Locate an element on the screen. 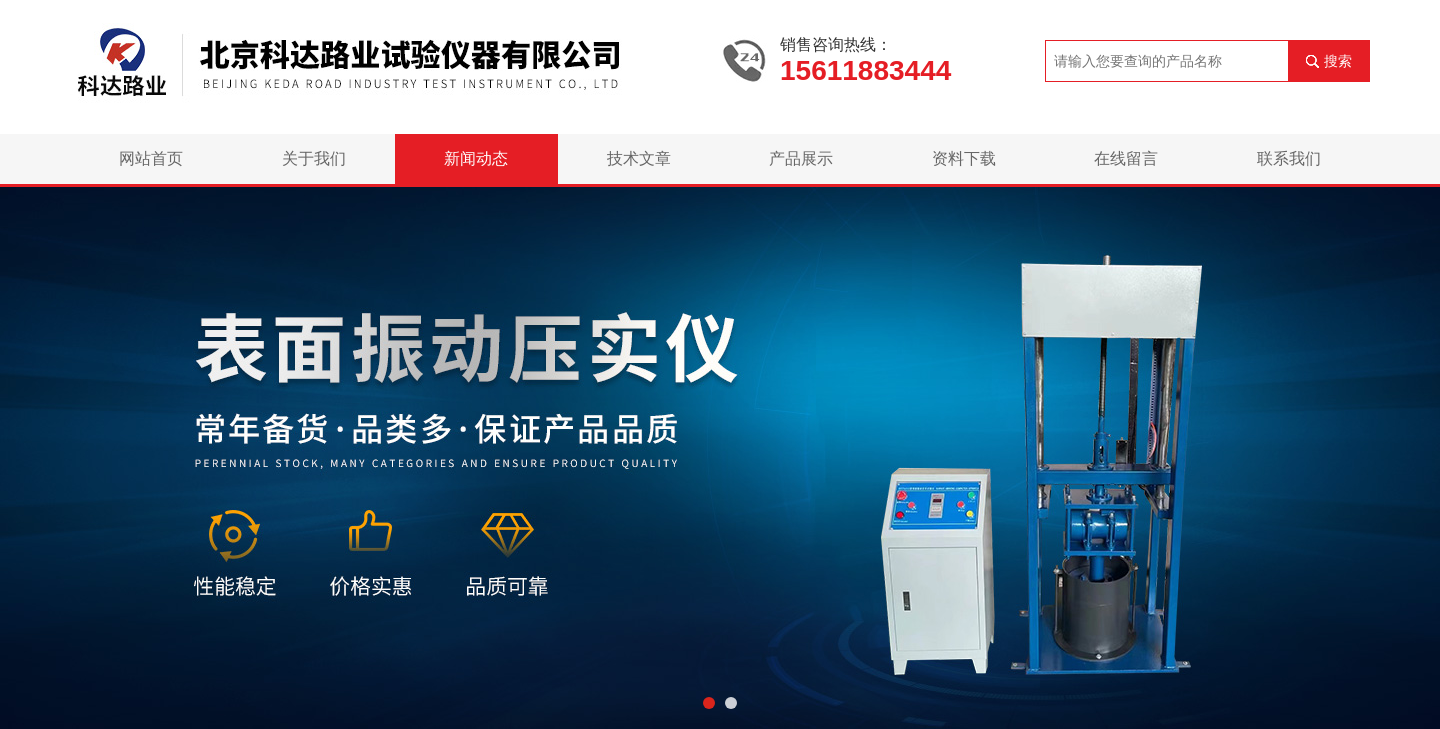 The image size is (1440, 729). 联系我们 is located at coordinates (1289, 158).